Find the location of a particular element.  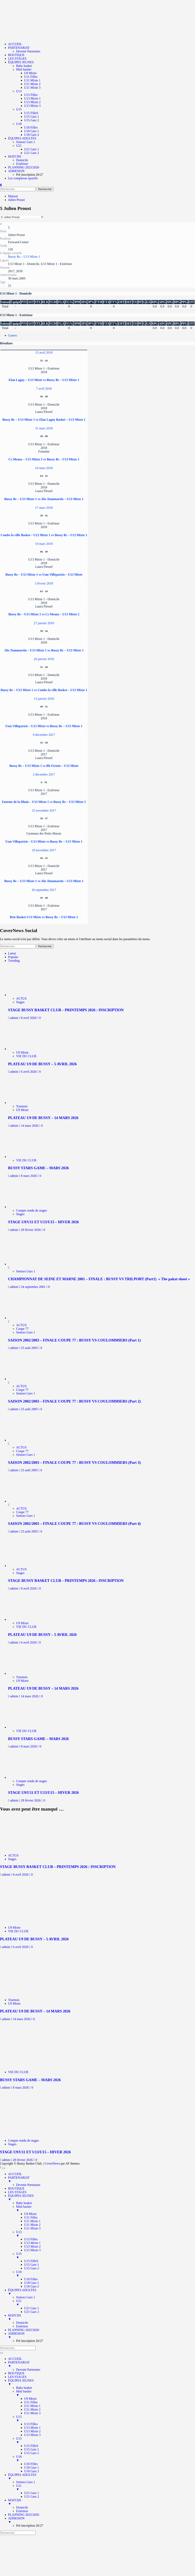

U18 Gars 2 is located at coordinates (31, 134).